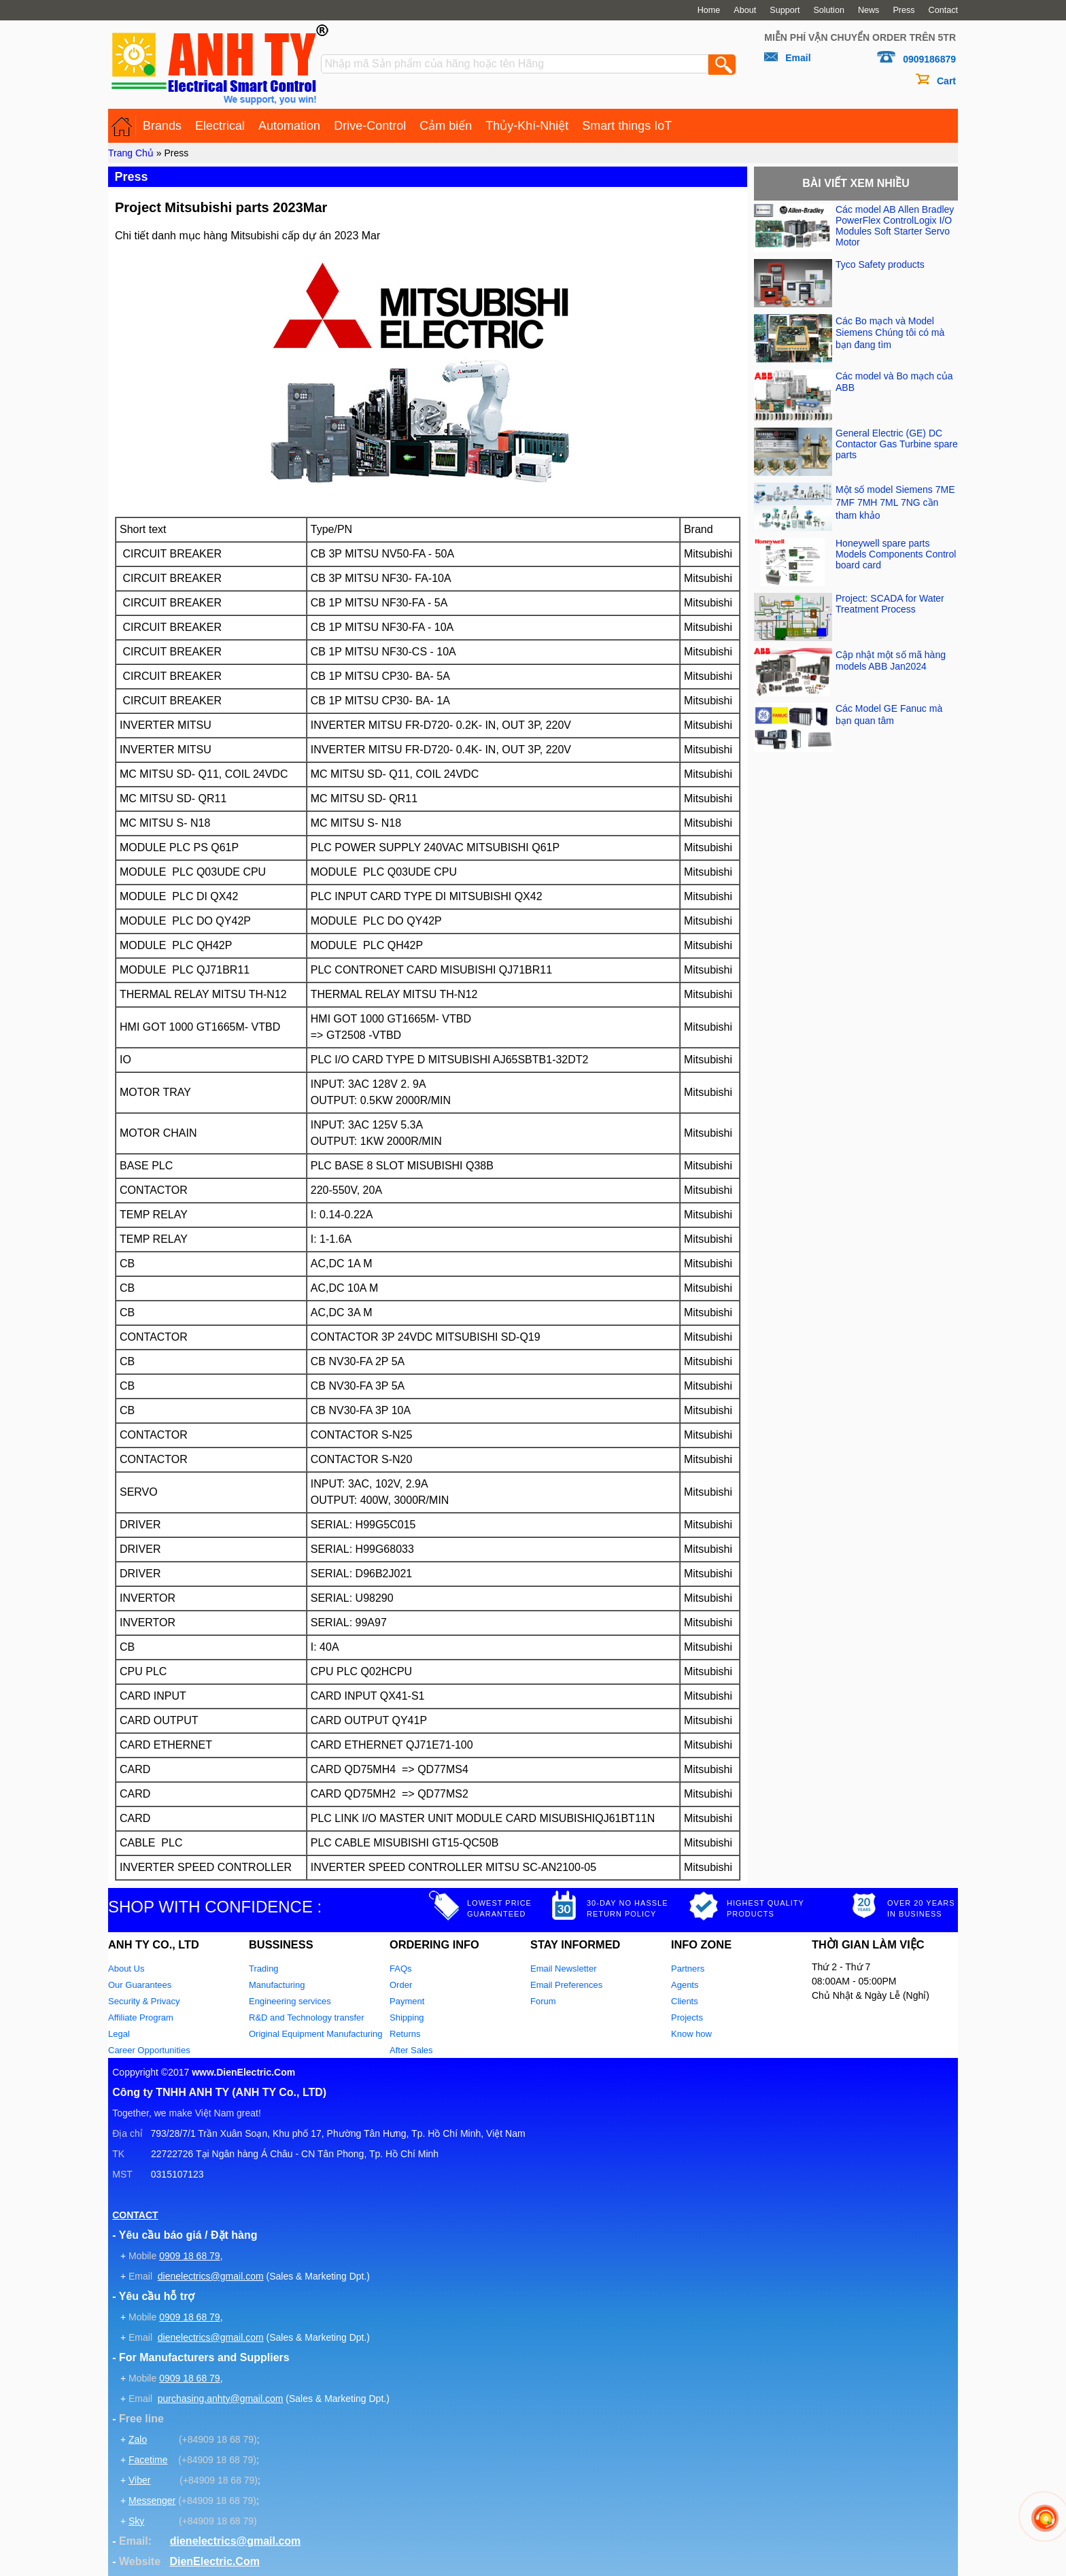 This screenshot has height=2576, width=1066. What do you see at coordinates (828, 10) in the screenshot?
I see `Solution` at bounding box center [828, 10].